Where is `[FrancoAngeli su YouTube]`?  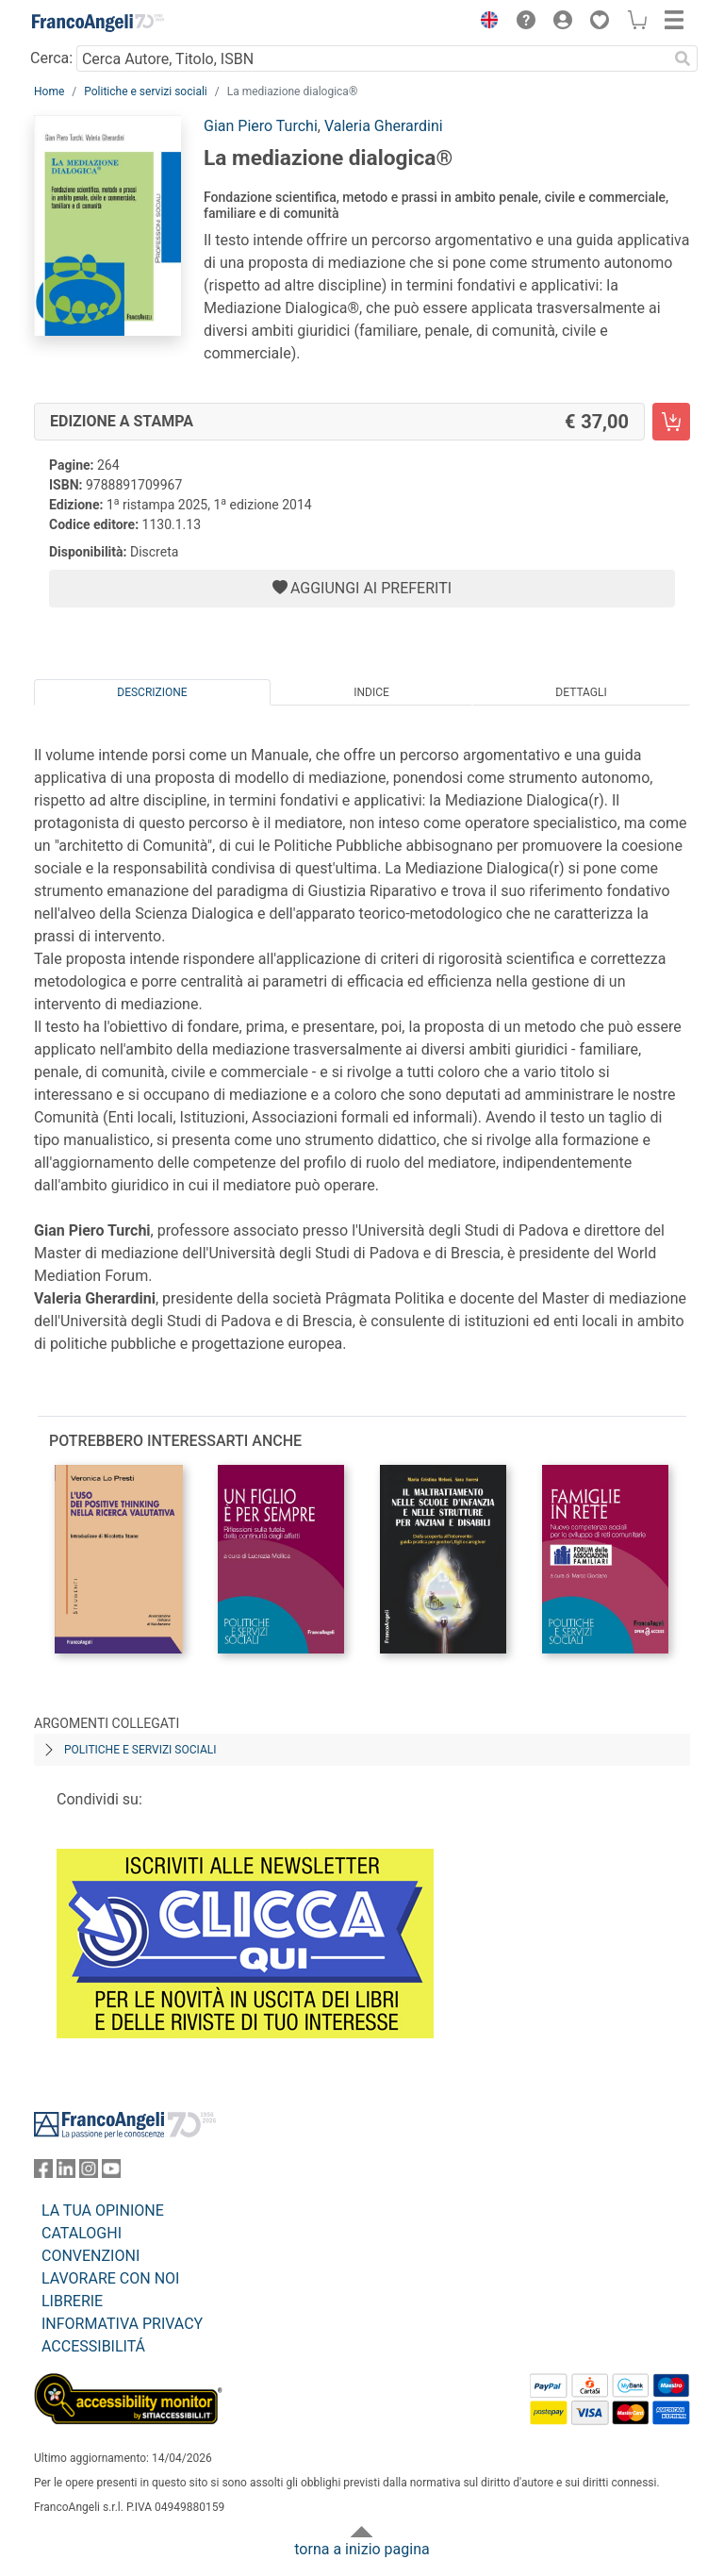
[FrancoAngeli su YouTube] is located at coordinates (111, 2173).